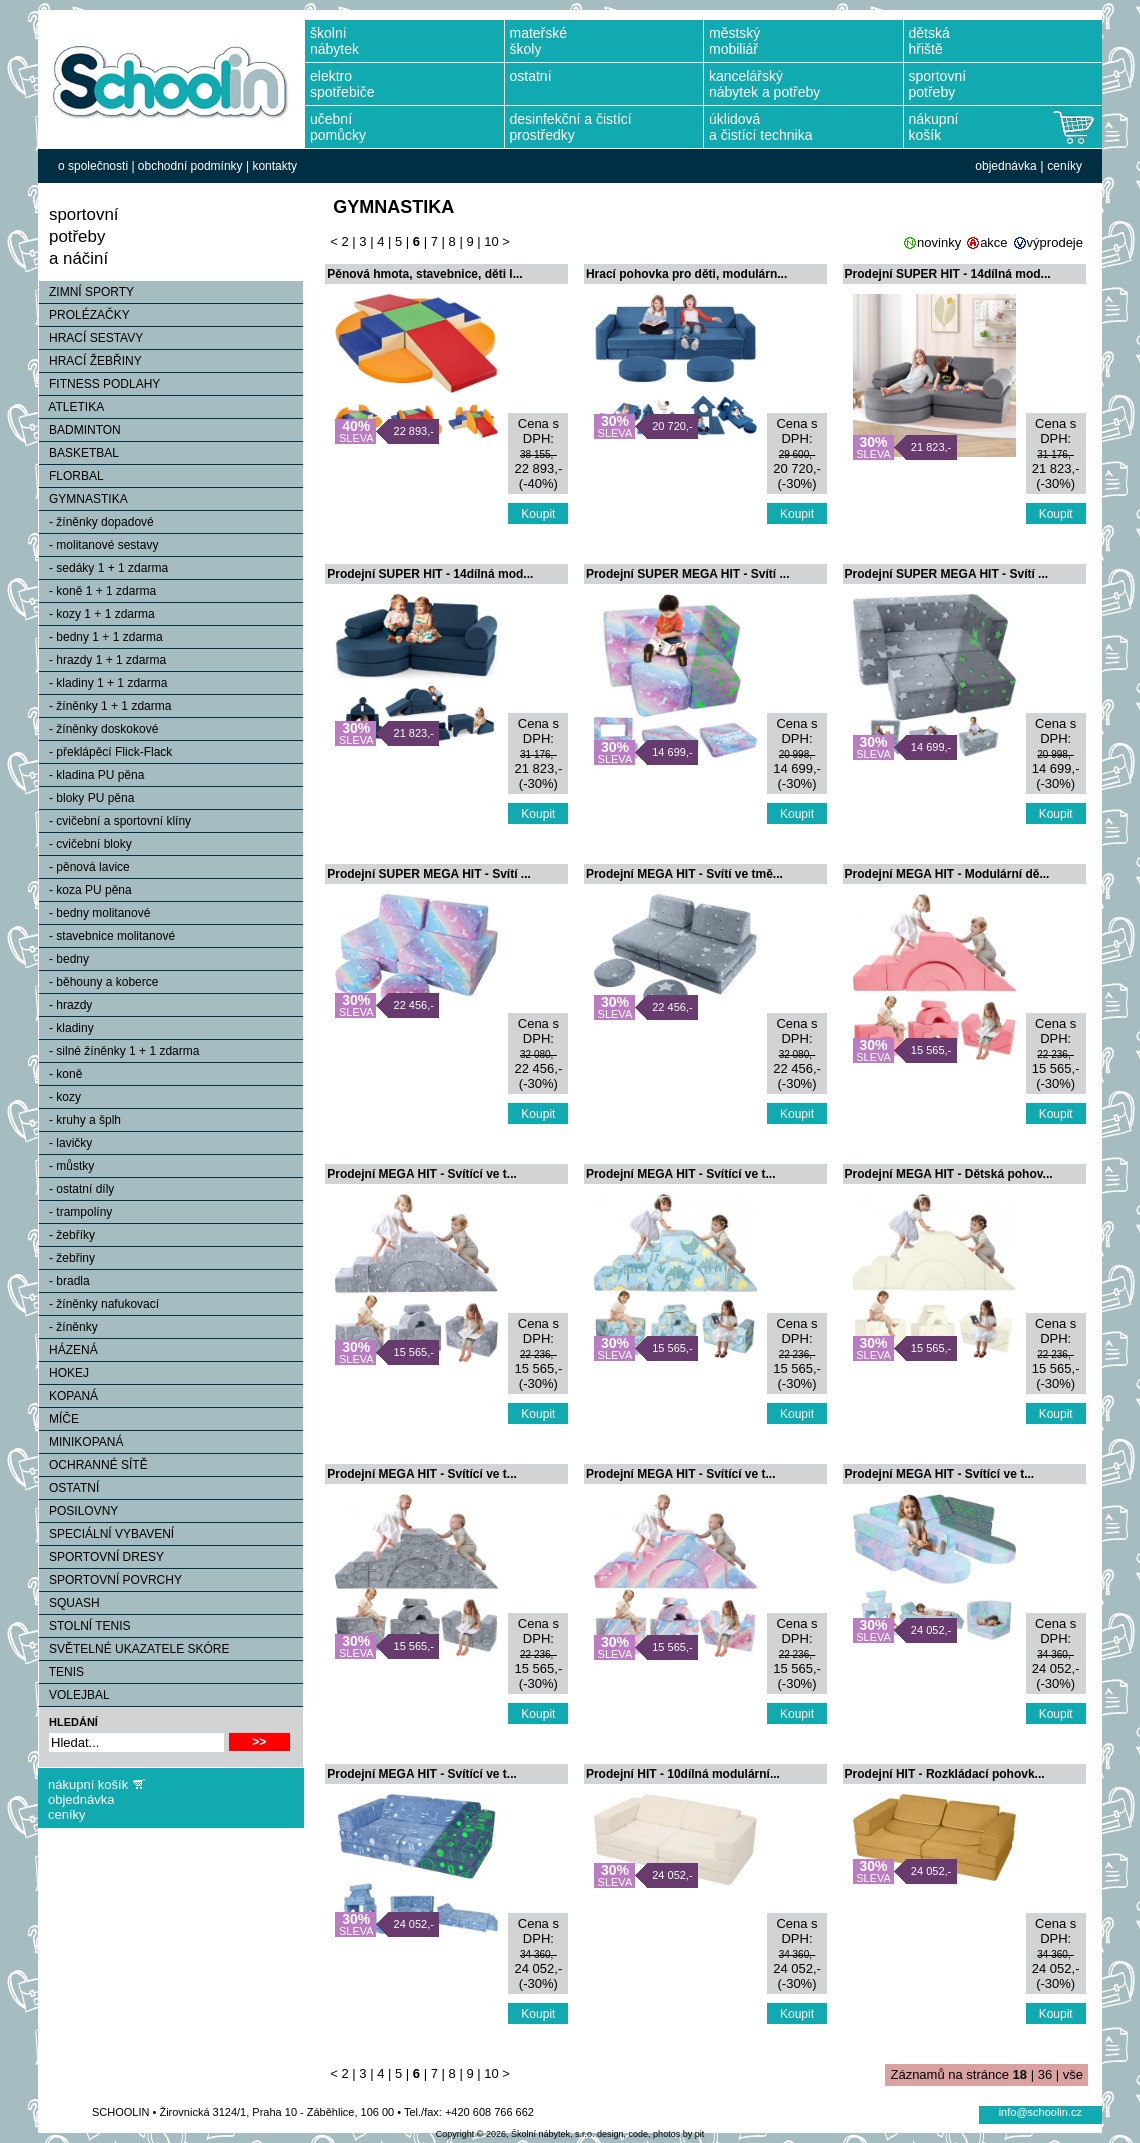 The height and width of the screenshot is (2143, 1140). What do you see at coordinates (106, 1534) in the screenshot?
I see `SPECIÁLNÍ VYBAVENÍ` at bounding box center [106, 1534].